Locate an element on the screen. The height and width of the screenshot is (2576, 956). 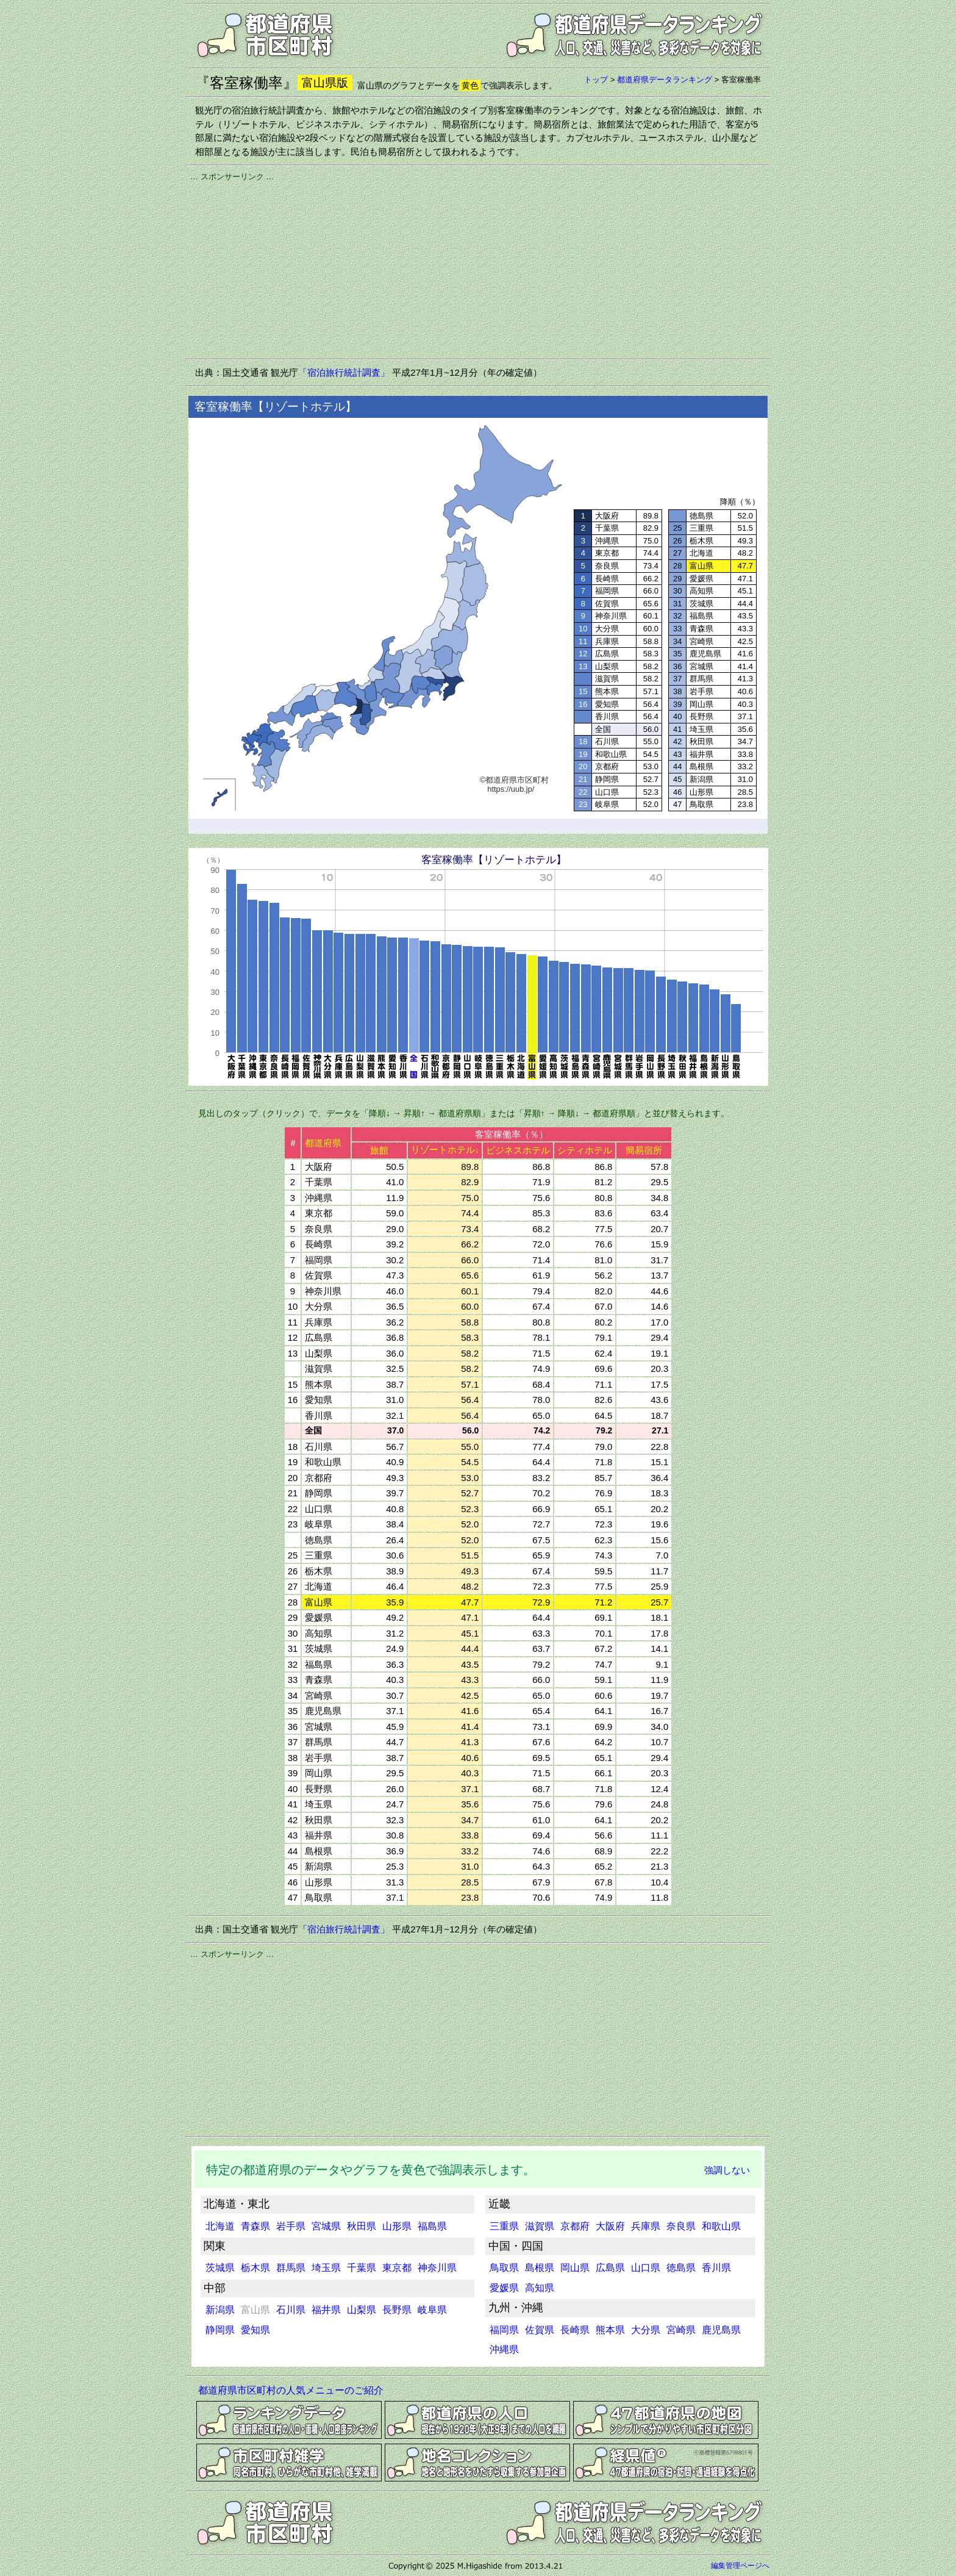
鳥取県 is located at coordinates (504, 2267).